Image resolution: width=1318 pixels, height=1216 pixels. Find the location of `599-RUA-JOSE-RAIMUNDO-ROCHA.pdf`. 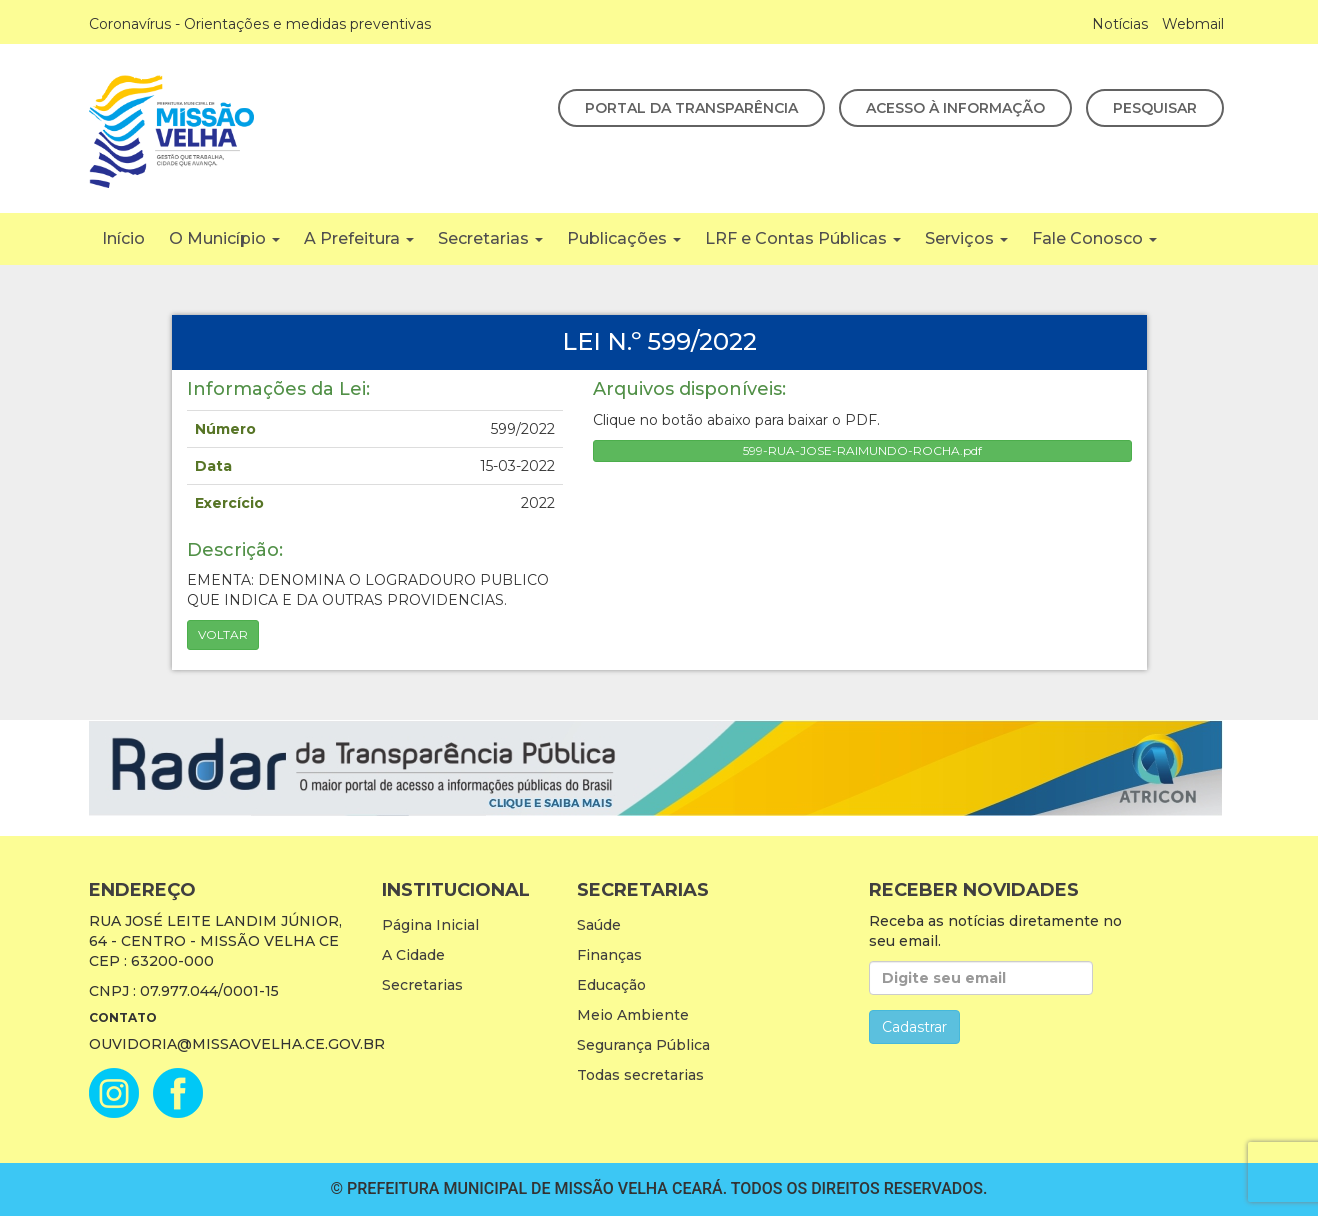

599-RUA-JOSE-RAIMUNDO-ROCHA.pdf is located at coordinates (862, 450).